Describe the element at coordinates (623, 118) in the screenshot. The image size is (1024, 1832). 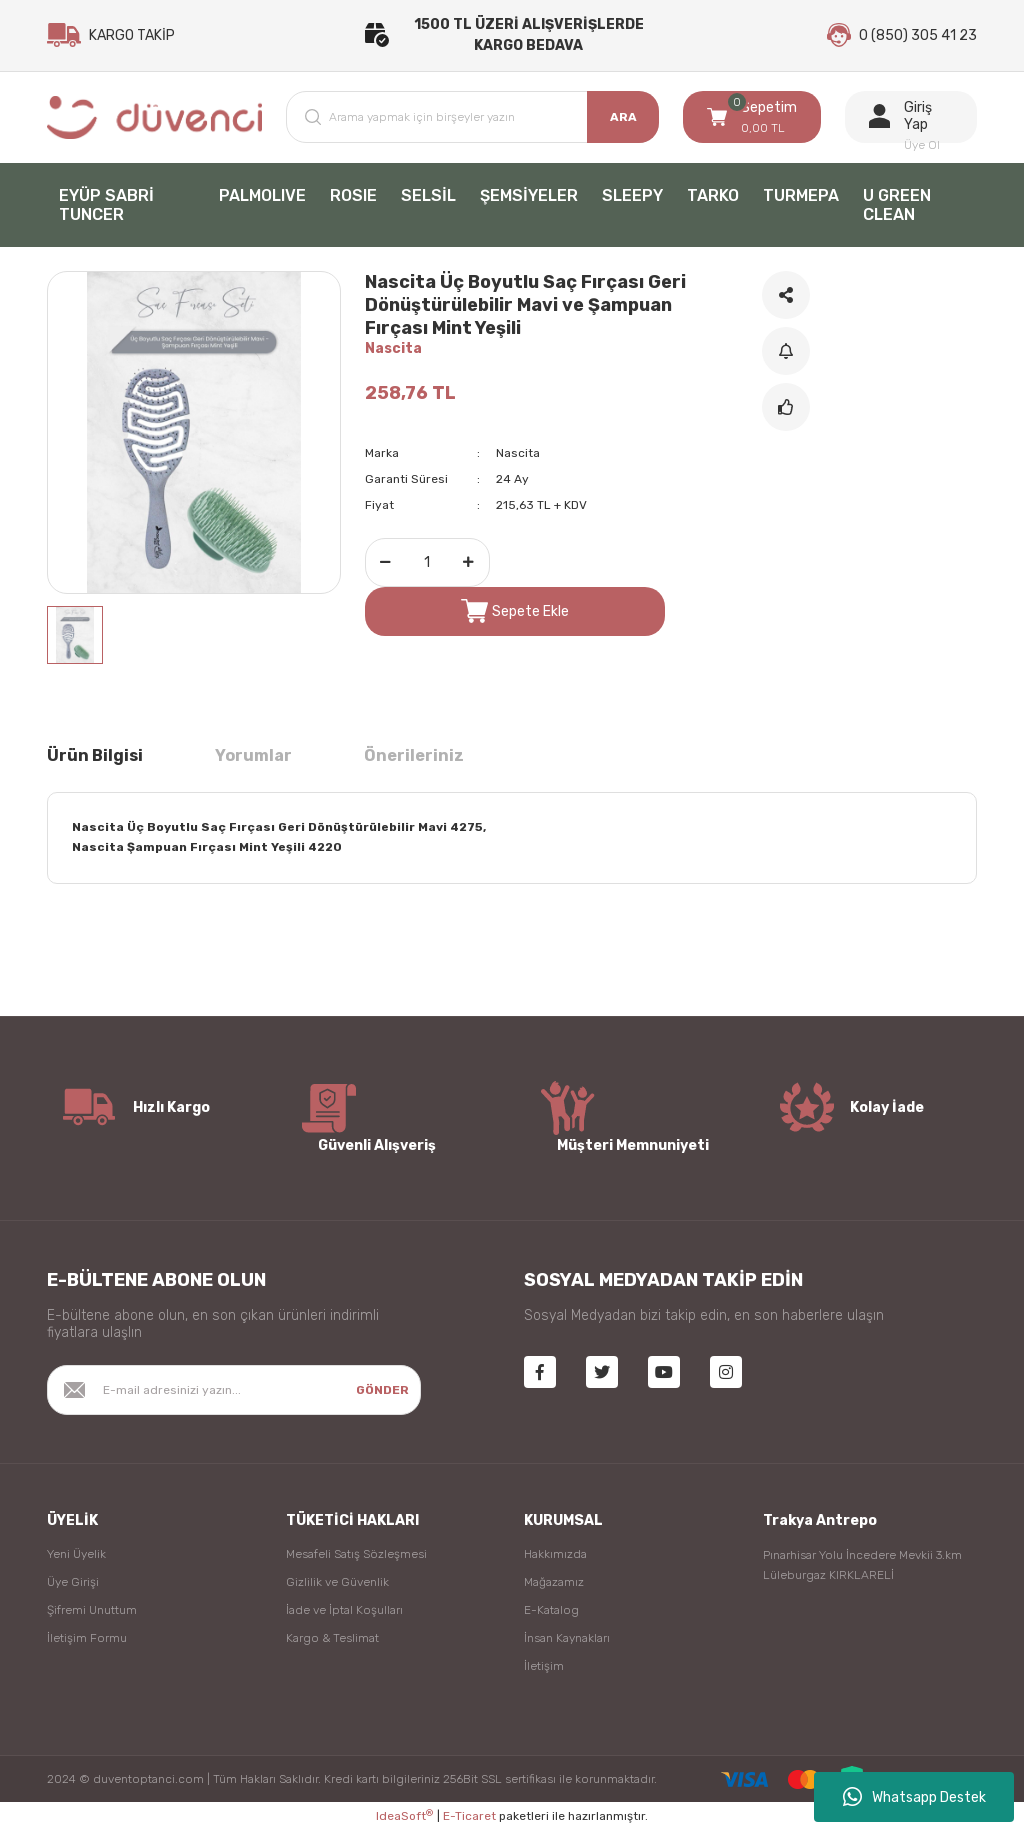
I see `ARA` at that location.